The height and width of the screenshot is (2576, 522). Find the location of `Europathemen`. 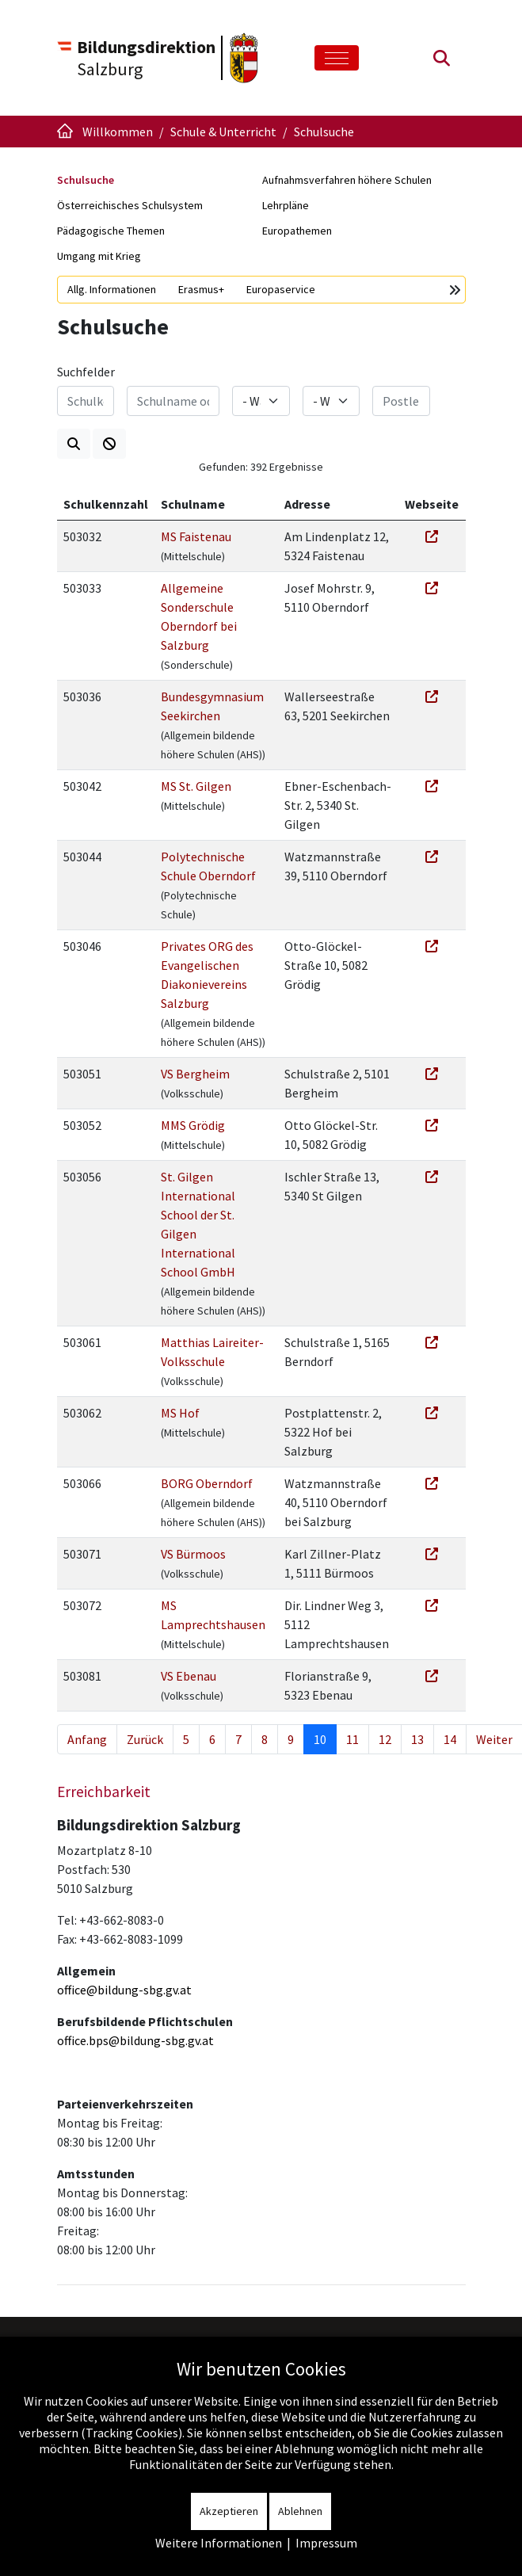

Europathemen is located at coordinates (297, 230).